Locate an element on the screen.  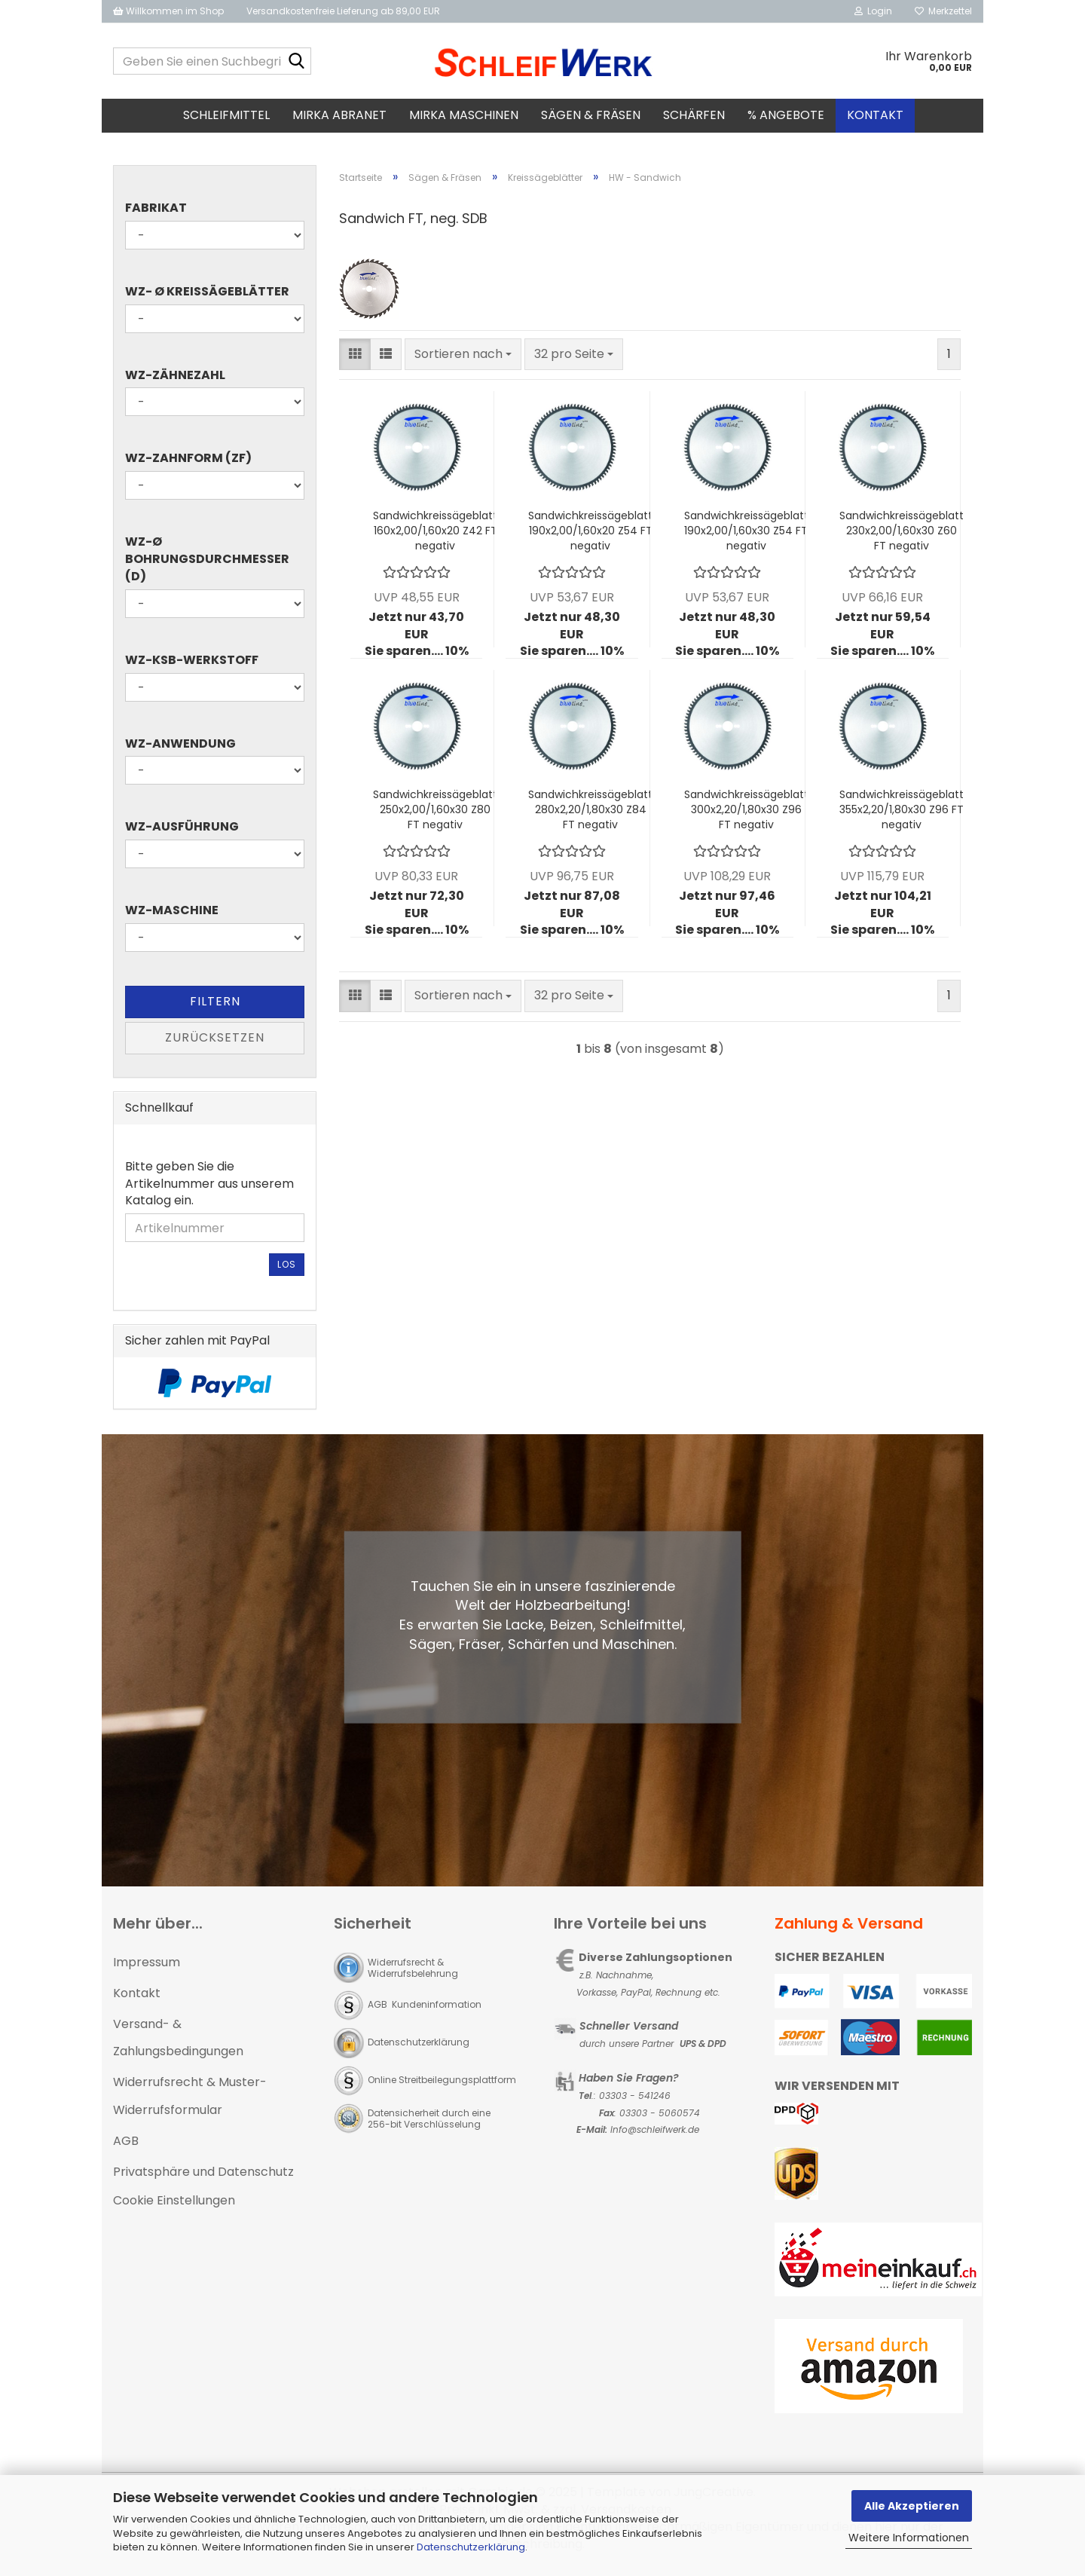
WZ-KSB-Werkstoff is located at coordinates (191, 664).